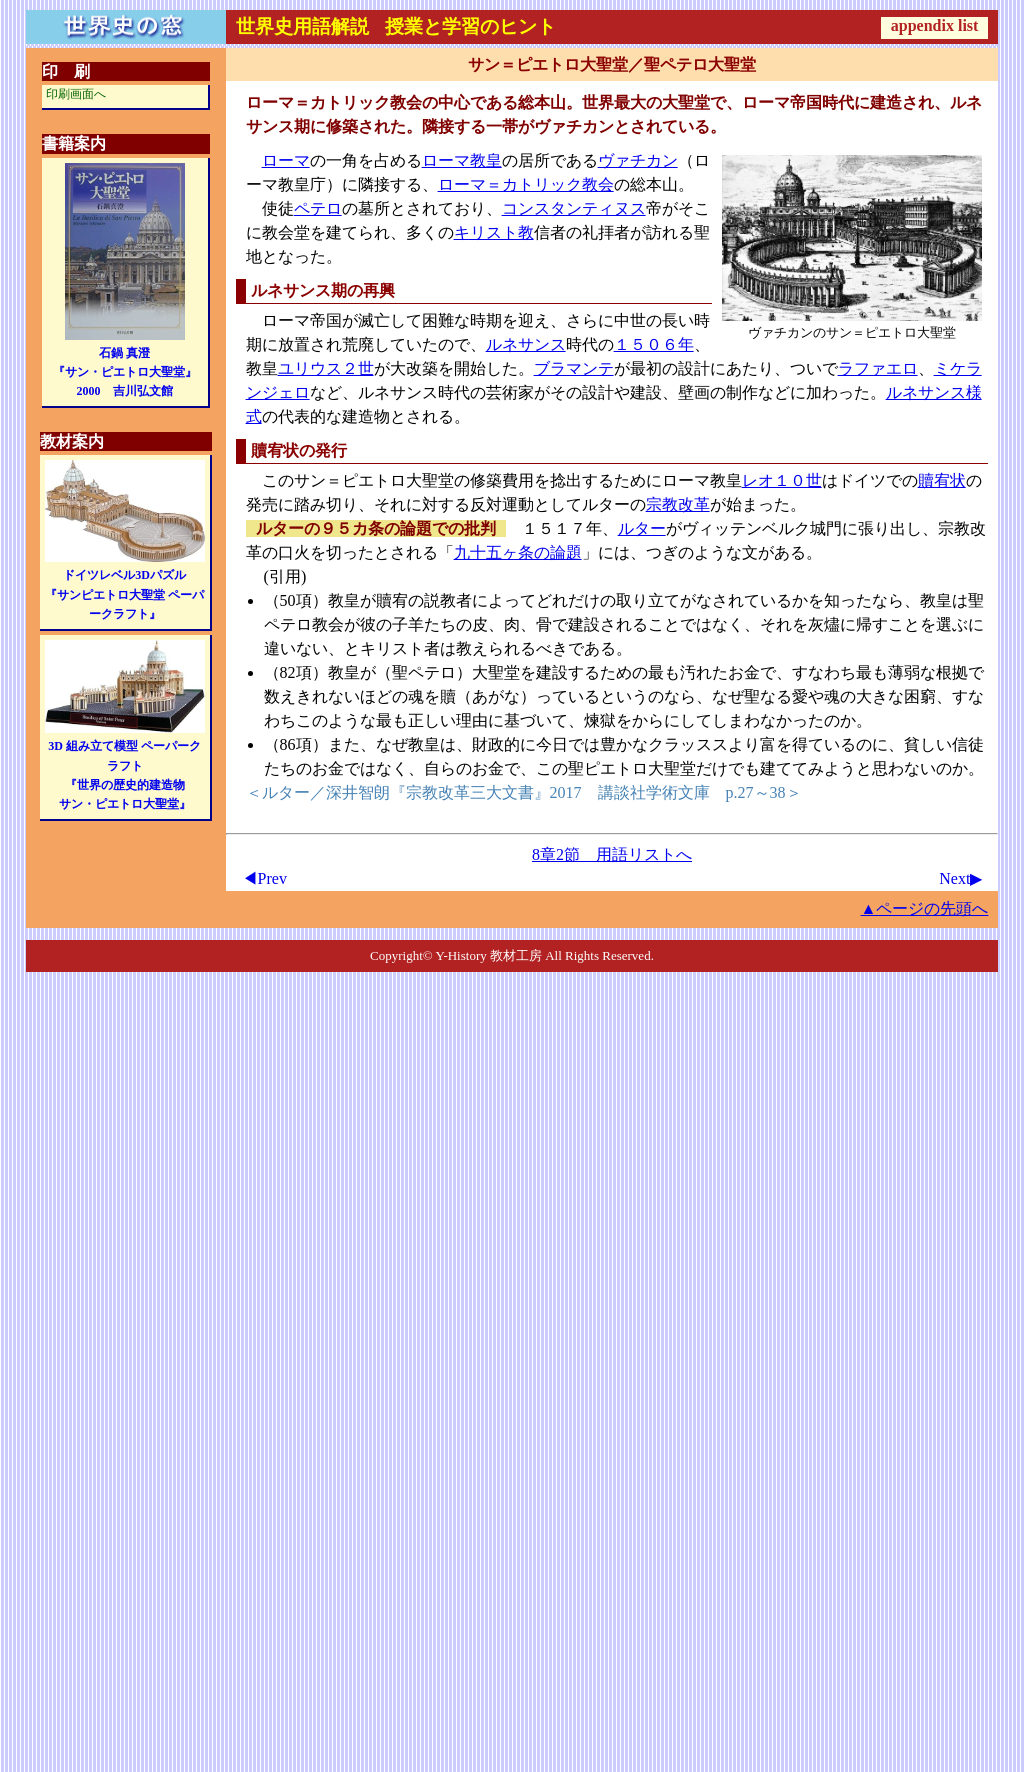  Describe the element at coordinates (960, 878) in the screenshot. I see `Next▶` at that location.